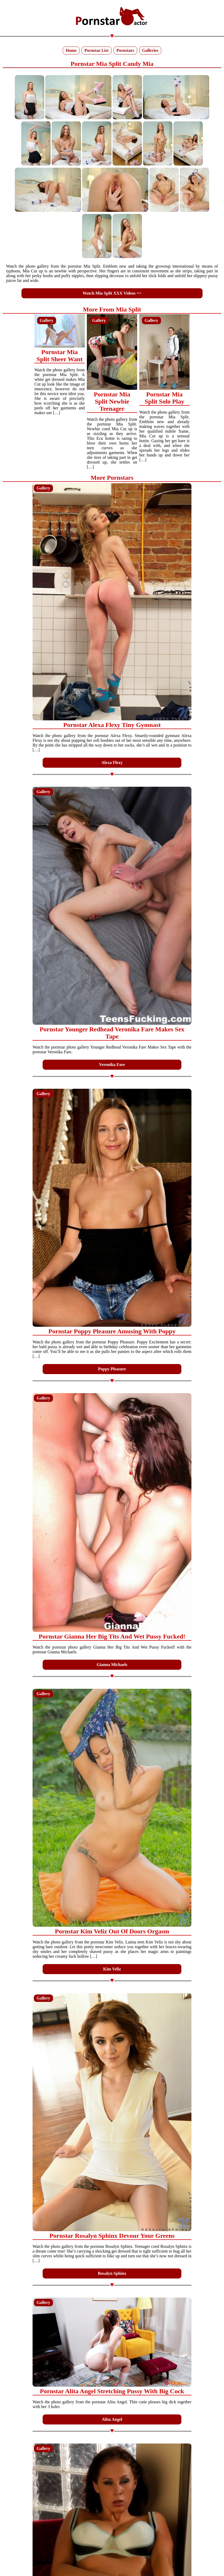 The width and height of the screenshot is (224, 2576). Describe the element at coordinates (112, 1969) in the screenshot. I see `Kim Veliz` at that location.